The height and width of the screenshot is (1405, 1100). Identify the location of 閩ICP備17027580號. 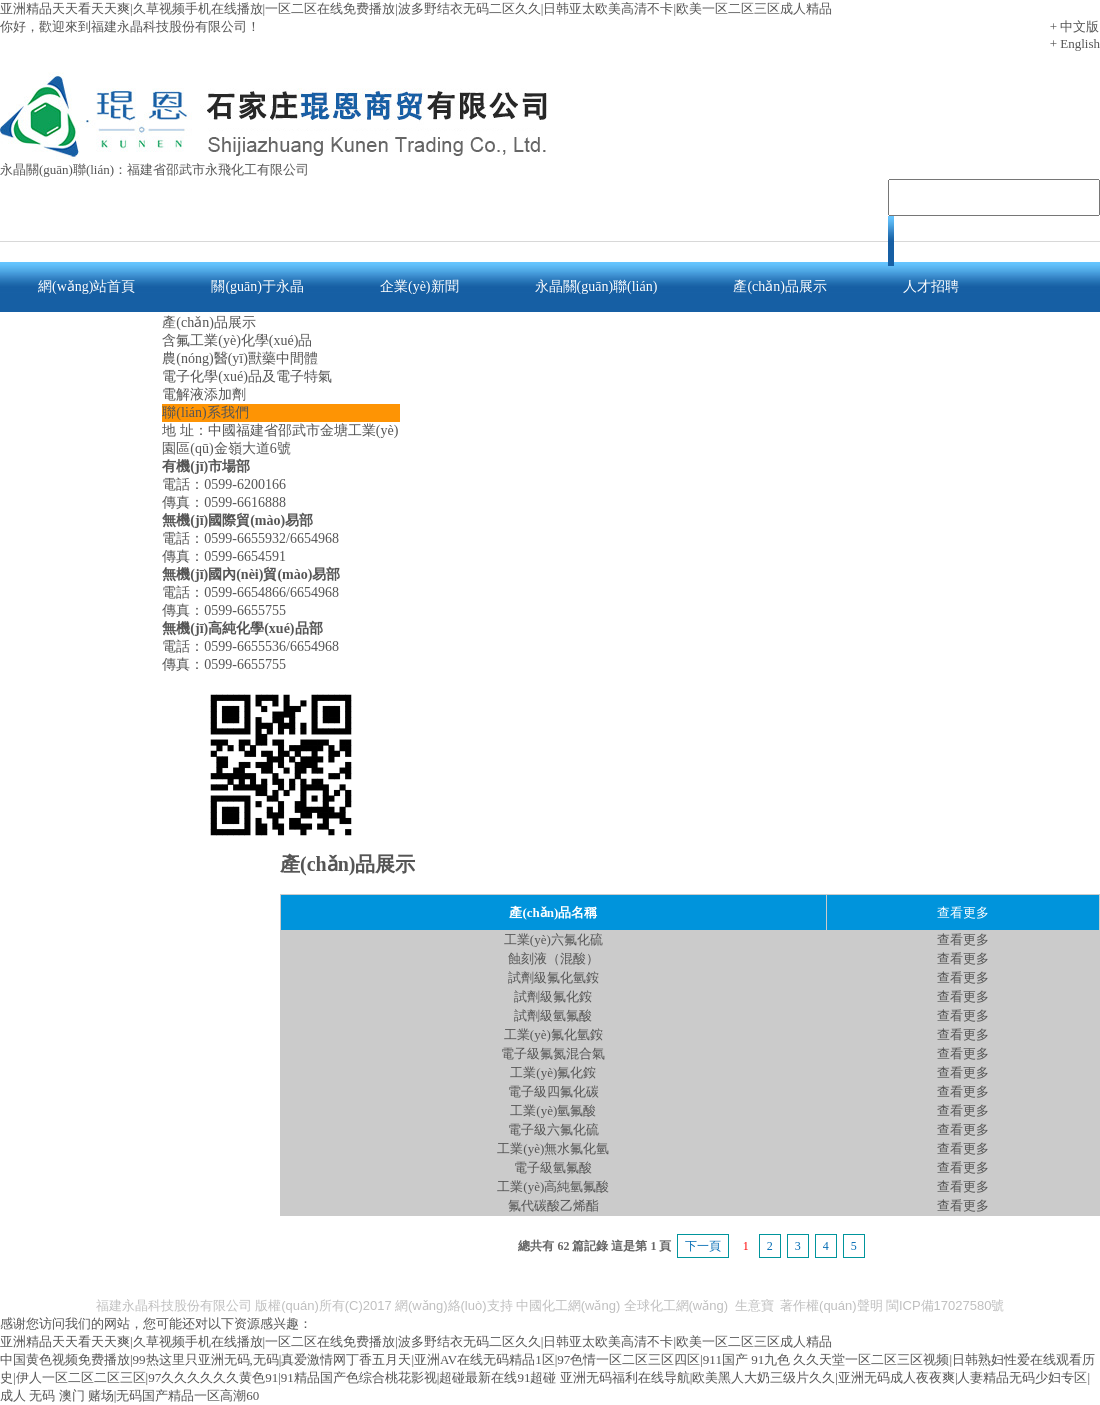
(945, 1305).